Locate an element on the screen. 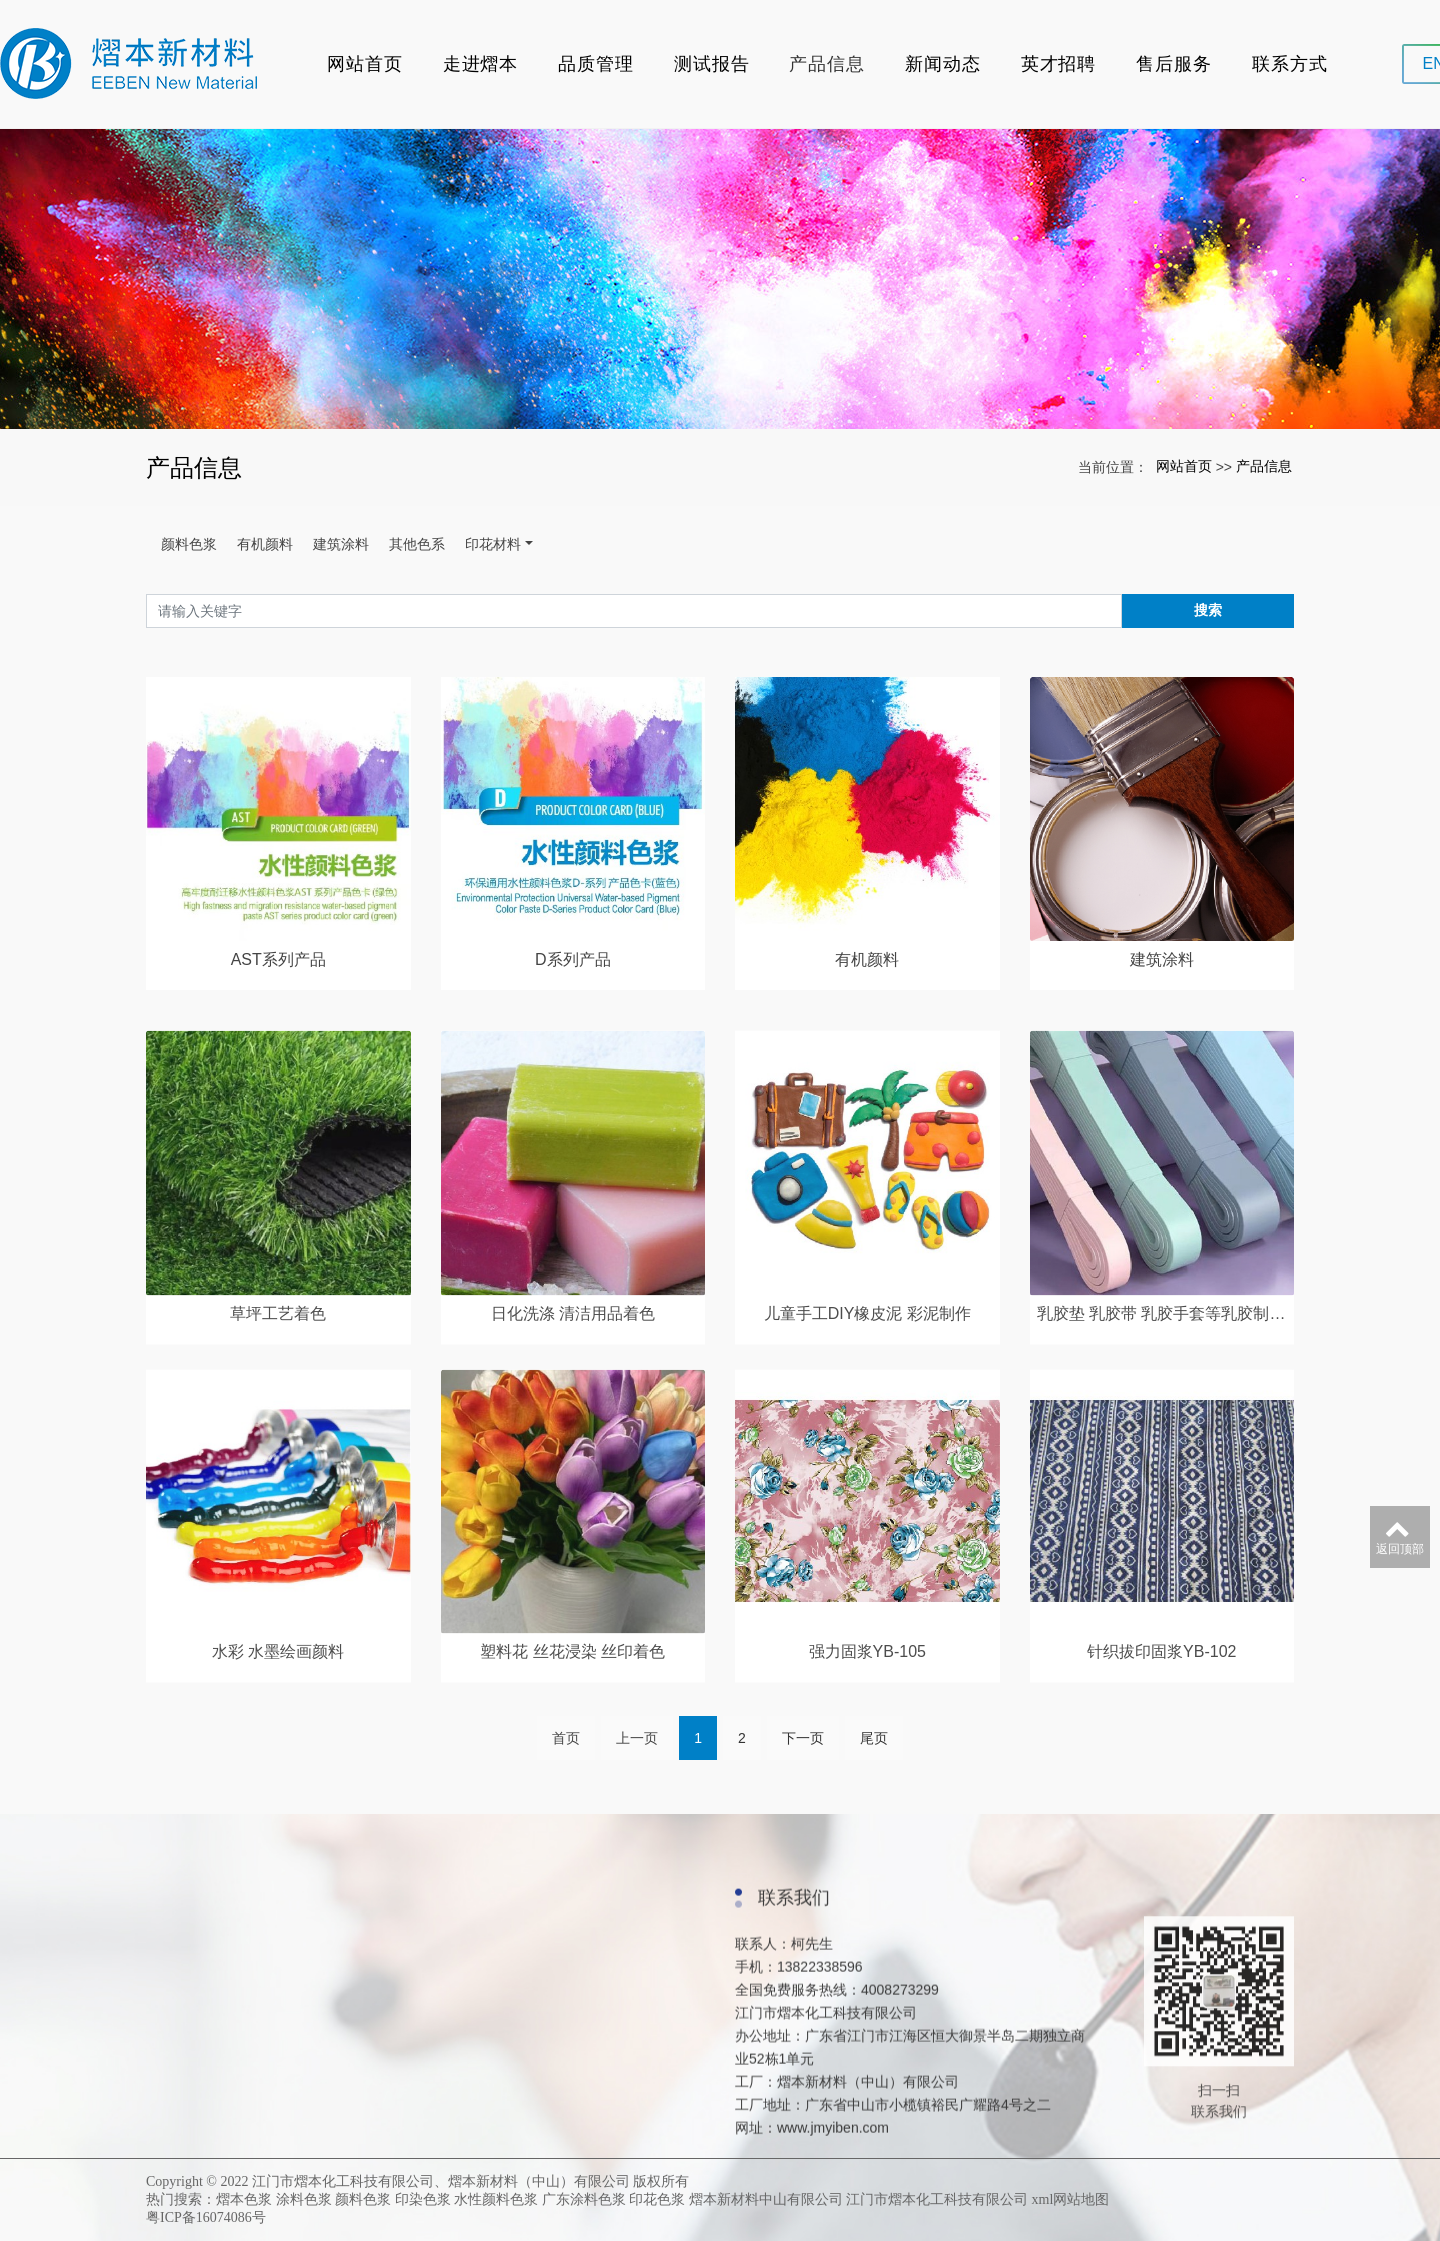 The height and width of the screenshot is (2241, 1440). 尾页 is located at coordinates (874, 1763).